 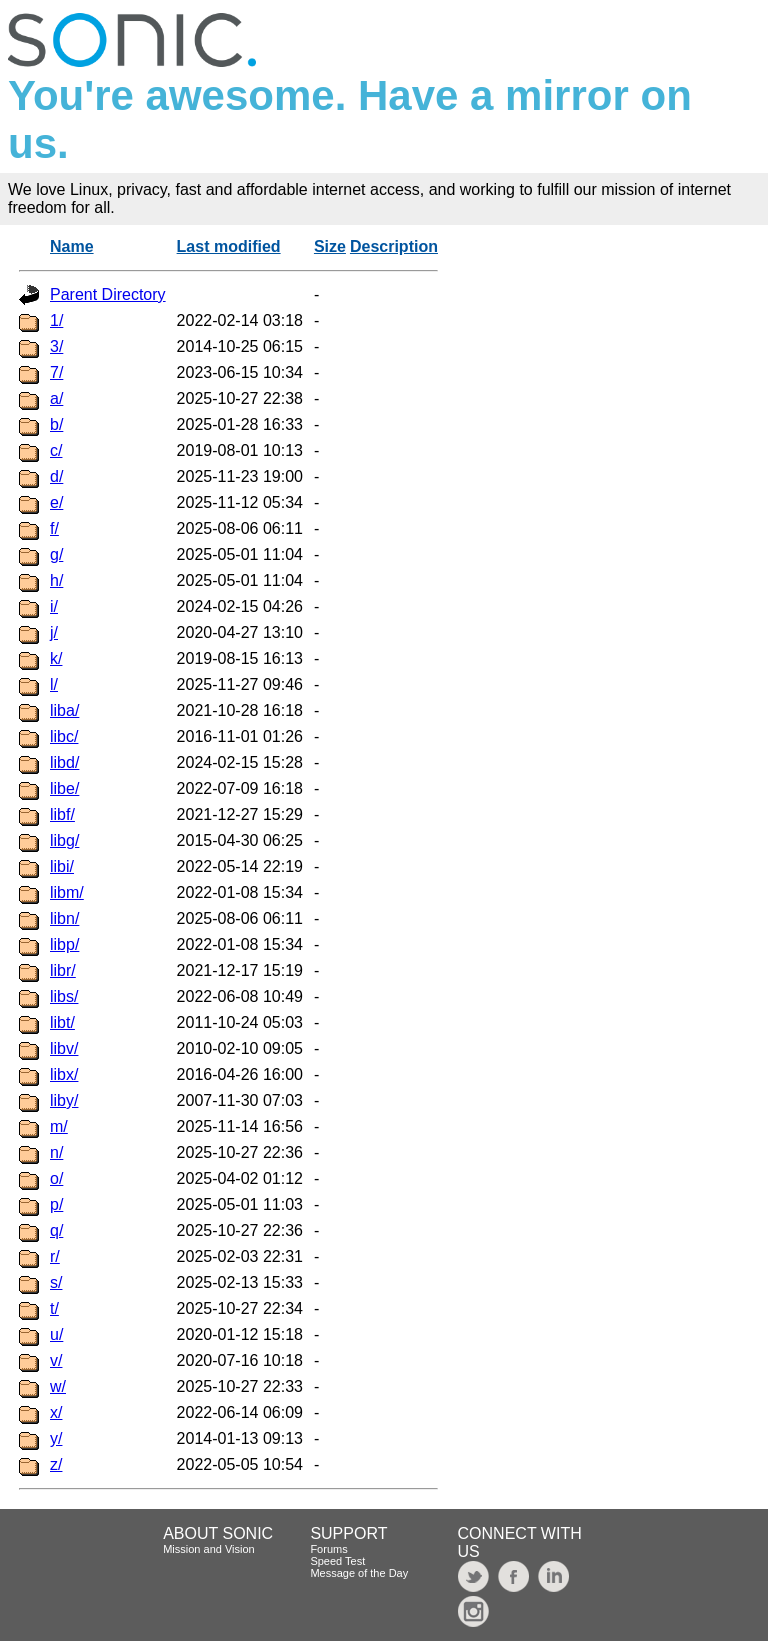 What do you see at coordinates (56, 450) in the screenshot?
I see `c/` at bounding box center [56, 450].